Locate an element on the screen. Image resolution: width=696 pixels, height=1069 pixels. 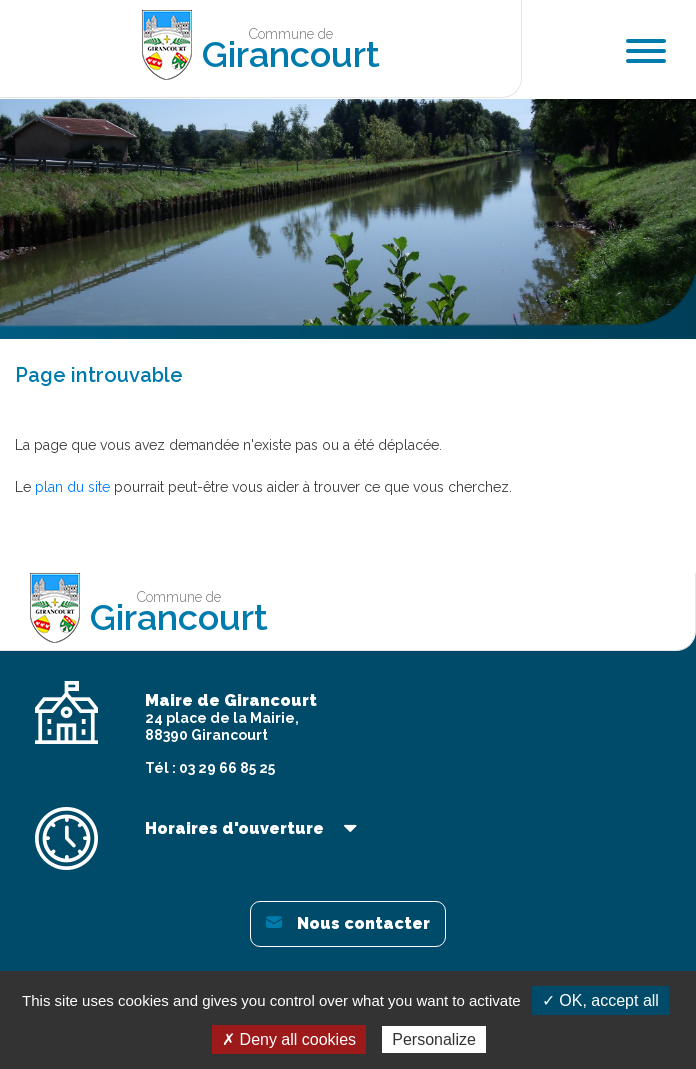
Nous contacter is located at coordinates (348, 923).